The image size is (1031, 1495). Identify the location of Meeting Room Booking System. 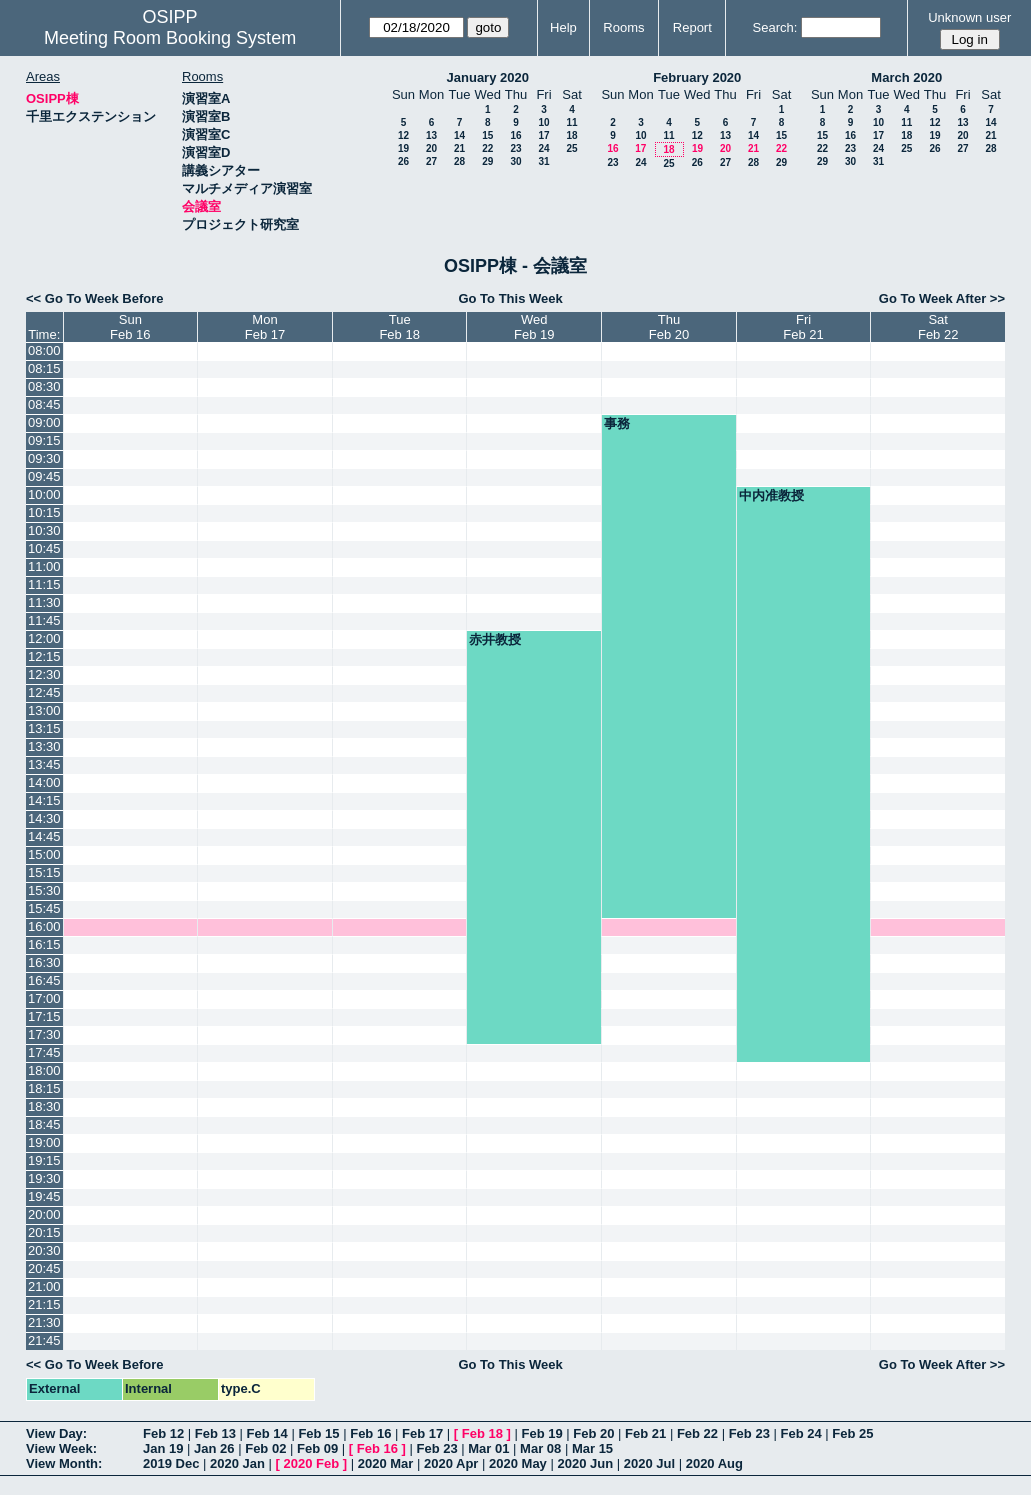
(170, 38).